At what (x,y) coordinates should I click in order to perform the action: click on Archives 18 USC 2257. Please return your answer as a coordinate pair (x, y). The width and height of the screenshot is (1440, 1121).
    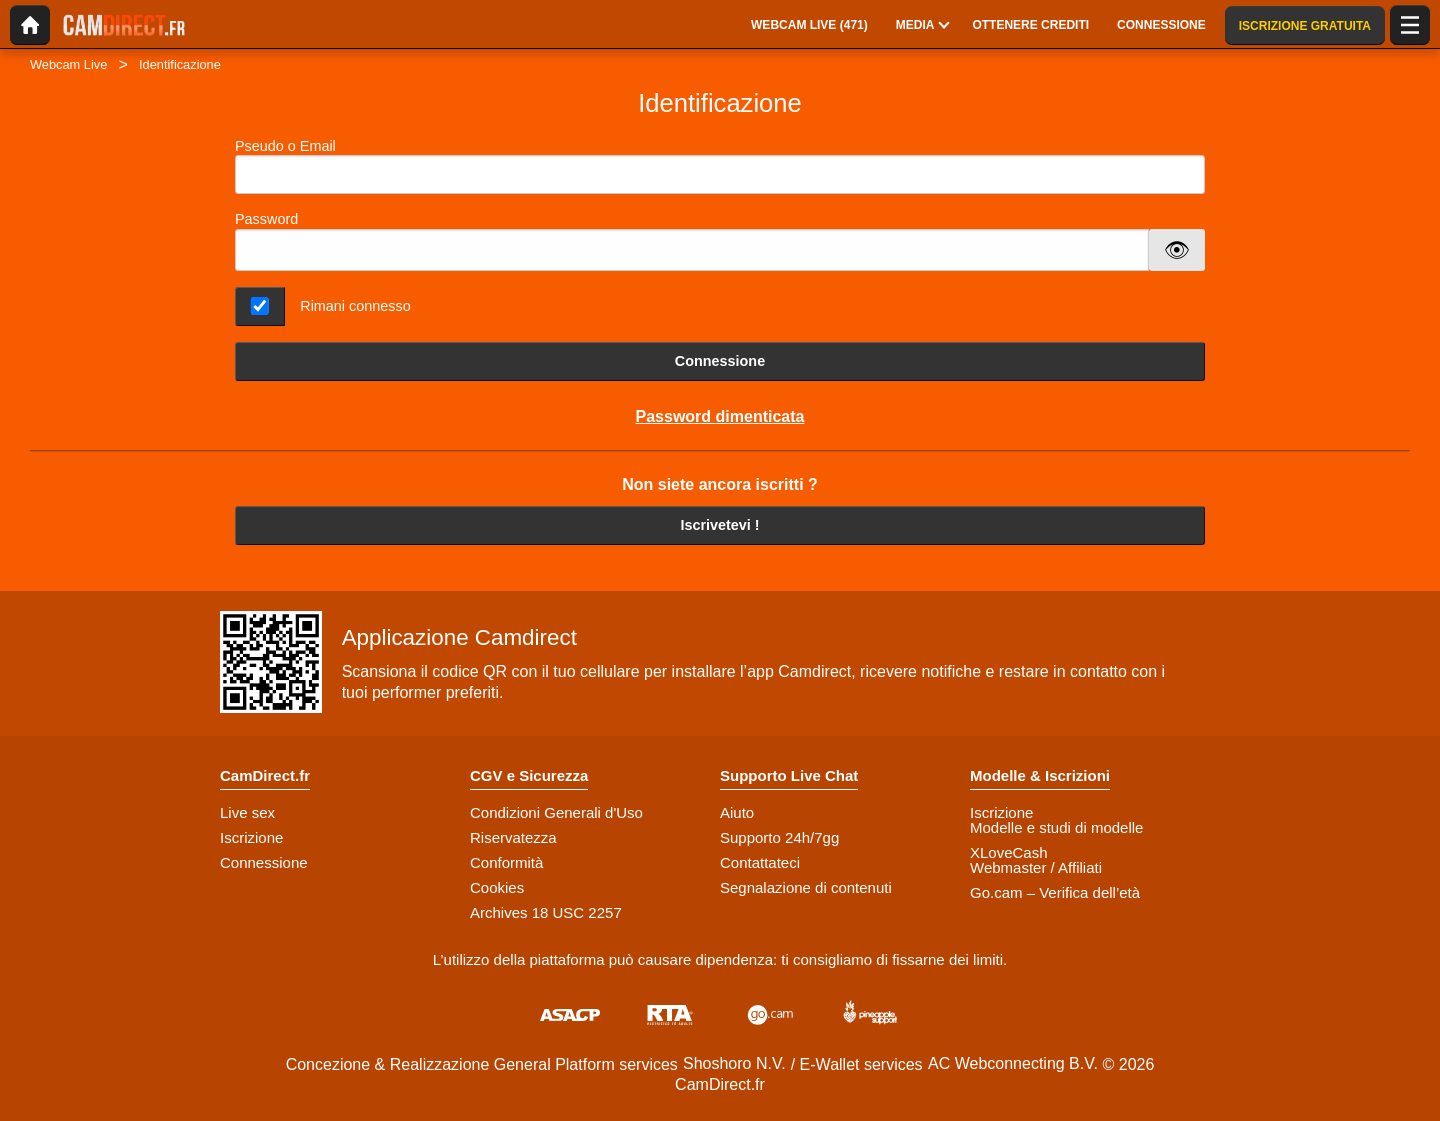
    Looking at the image, I should click on (546, 912).